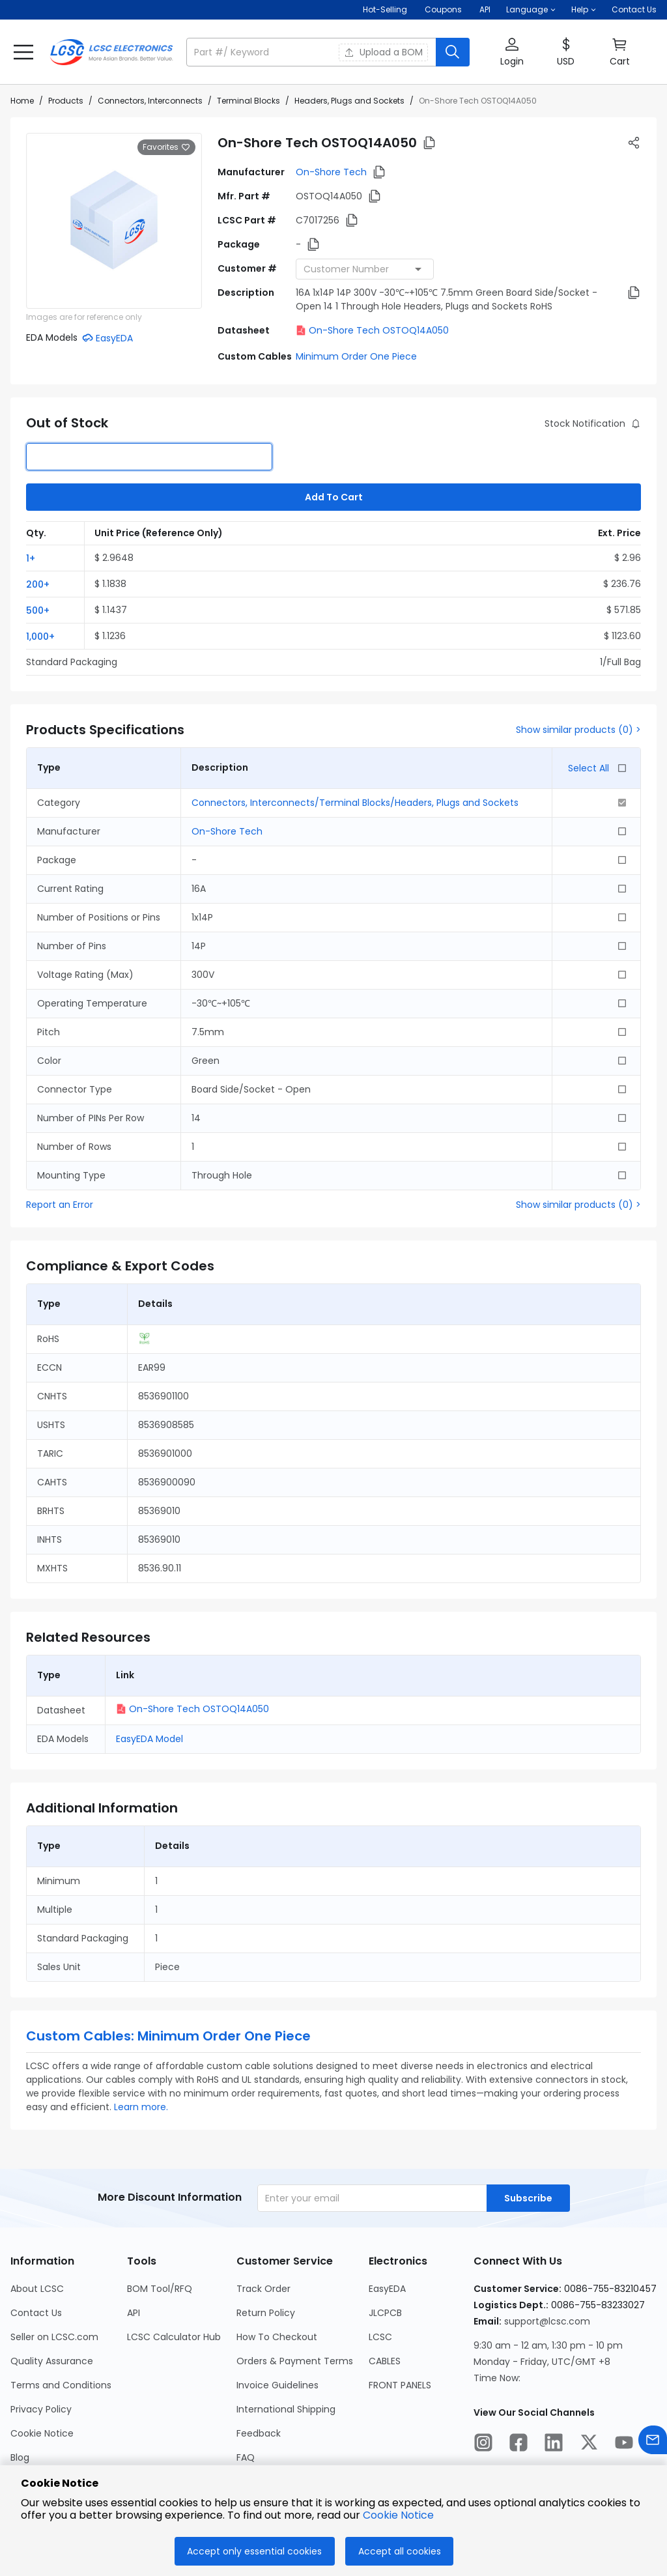 The width and height of the screenshot is (667, 2576). Describe the element at coordinates (263, 2288) in the screenshot. I see `Track Order [Go to Track Order Page]` at that location.